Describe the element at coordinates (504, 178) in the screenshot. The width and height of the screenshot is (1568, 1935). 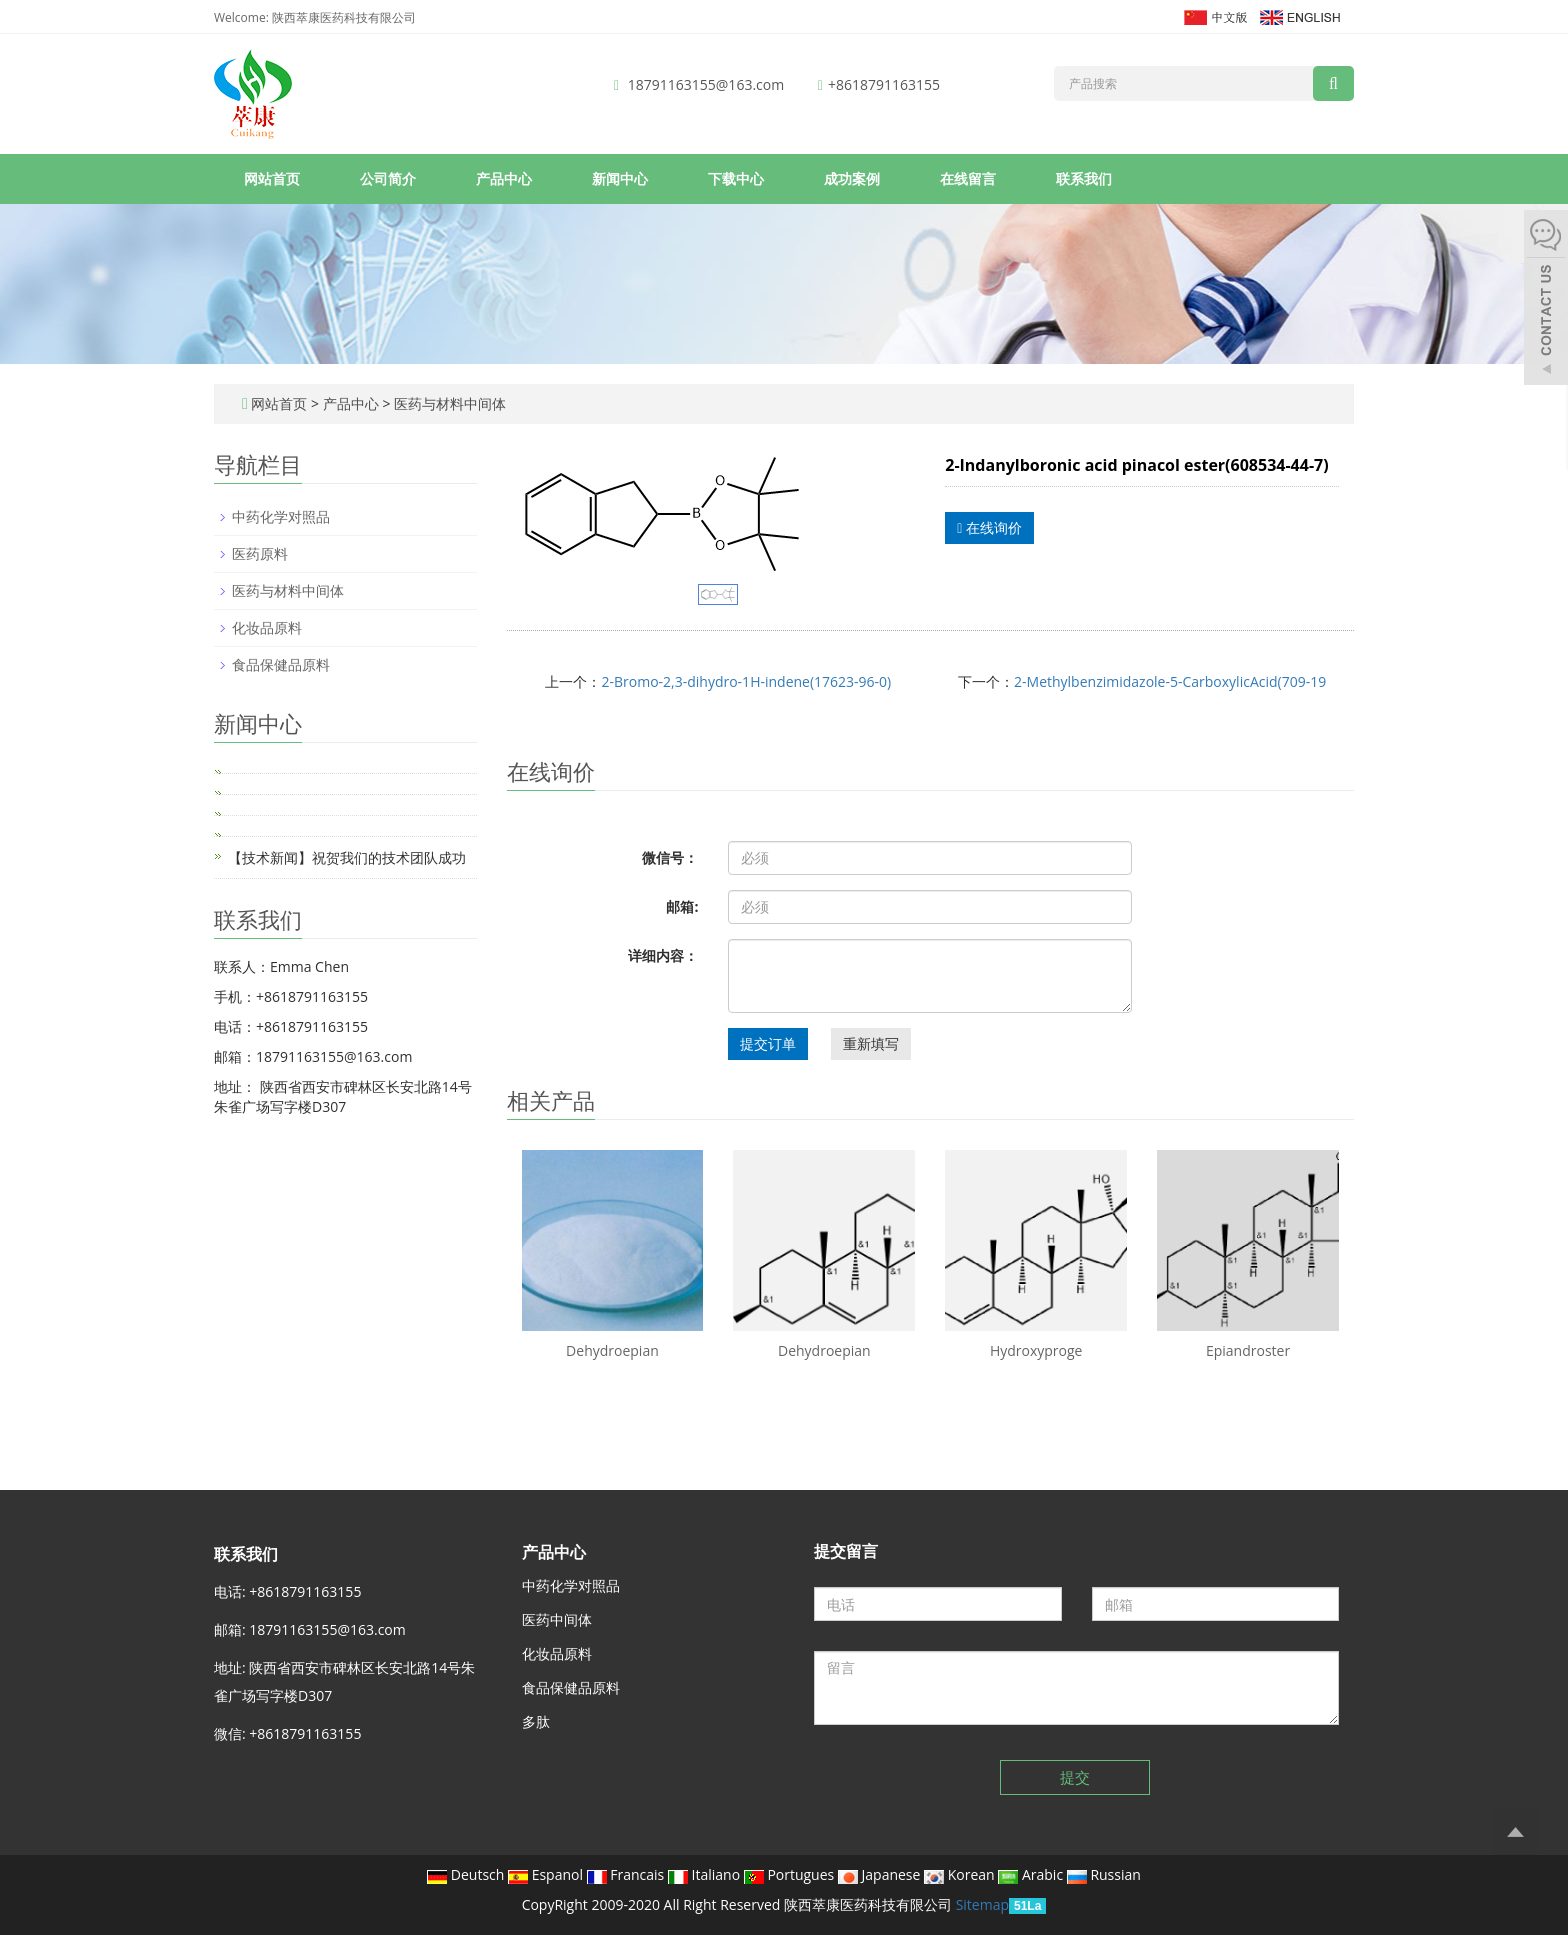
I see `产品中心` at that location.